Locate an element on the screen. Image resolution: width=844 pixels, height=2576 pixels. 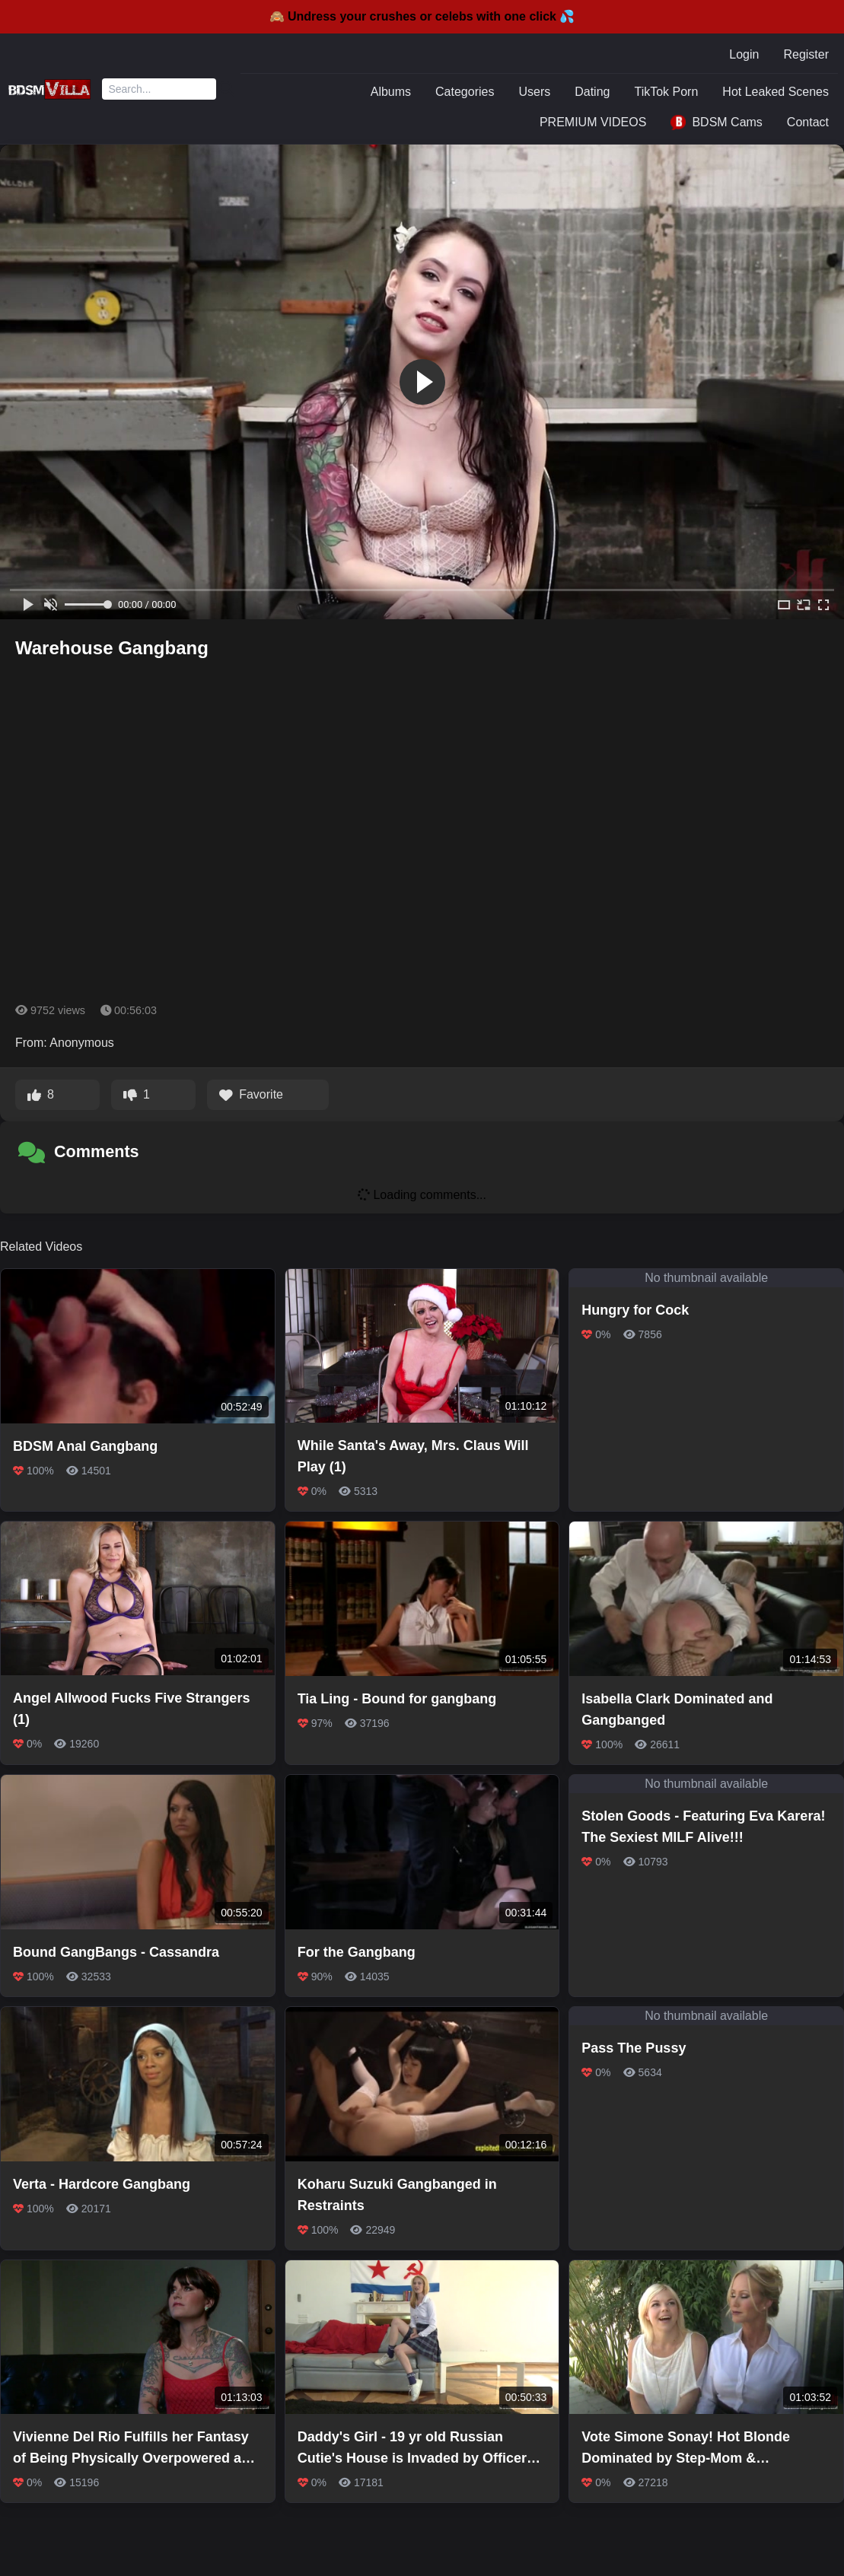
Categories is located at coordinates (464, 91).